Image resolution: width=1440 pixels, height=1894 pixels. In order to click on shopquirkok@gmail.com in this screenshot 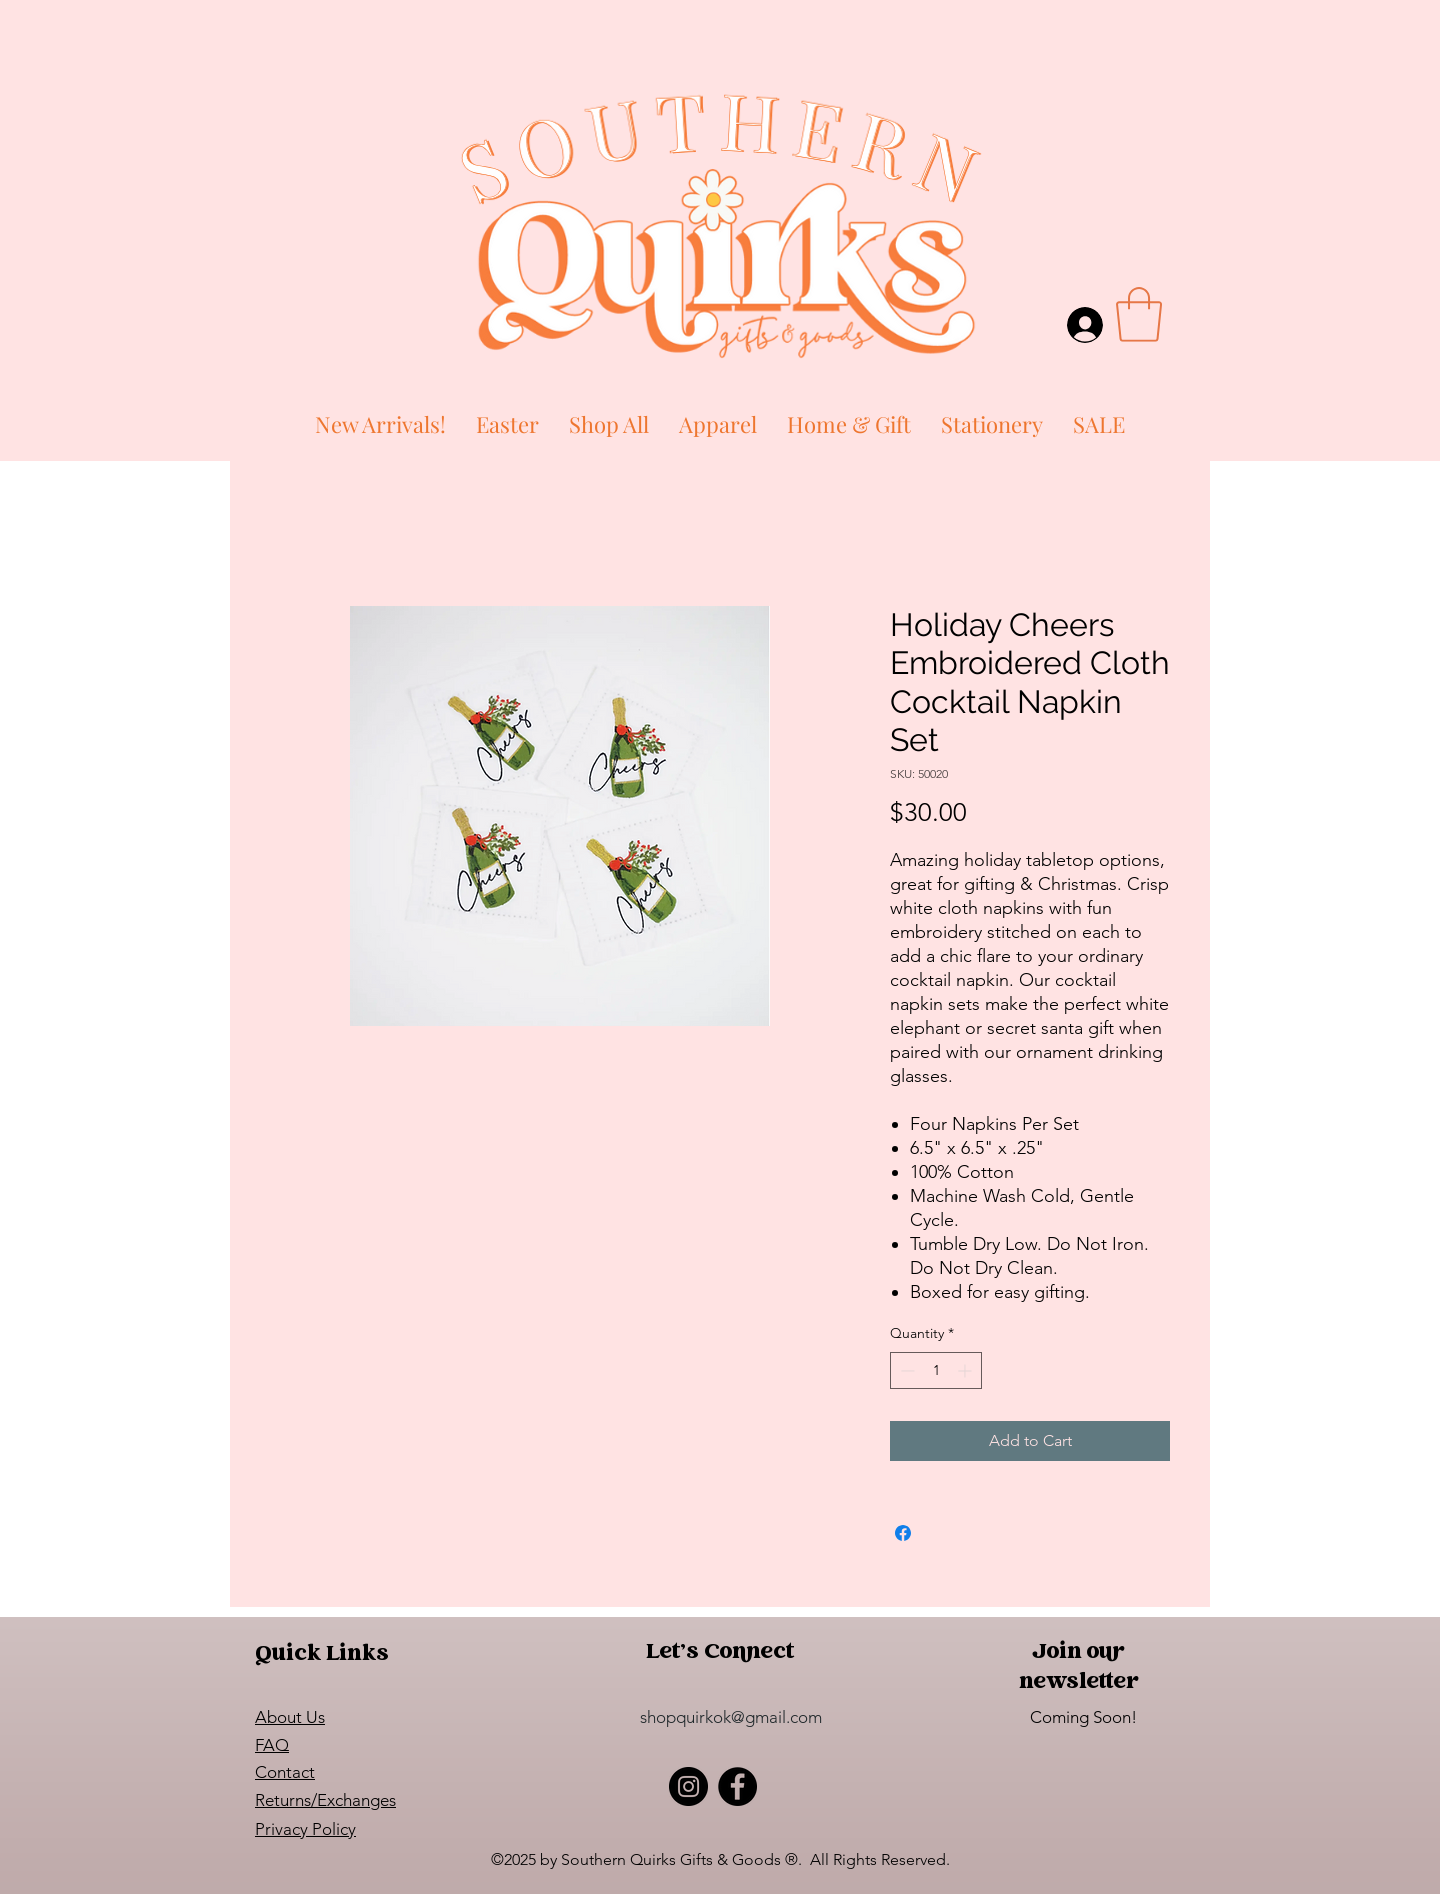, I will do `click(731, 1717)`.